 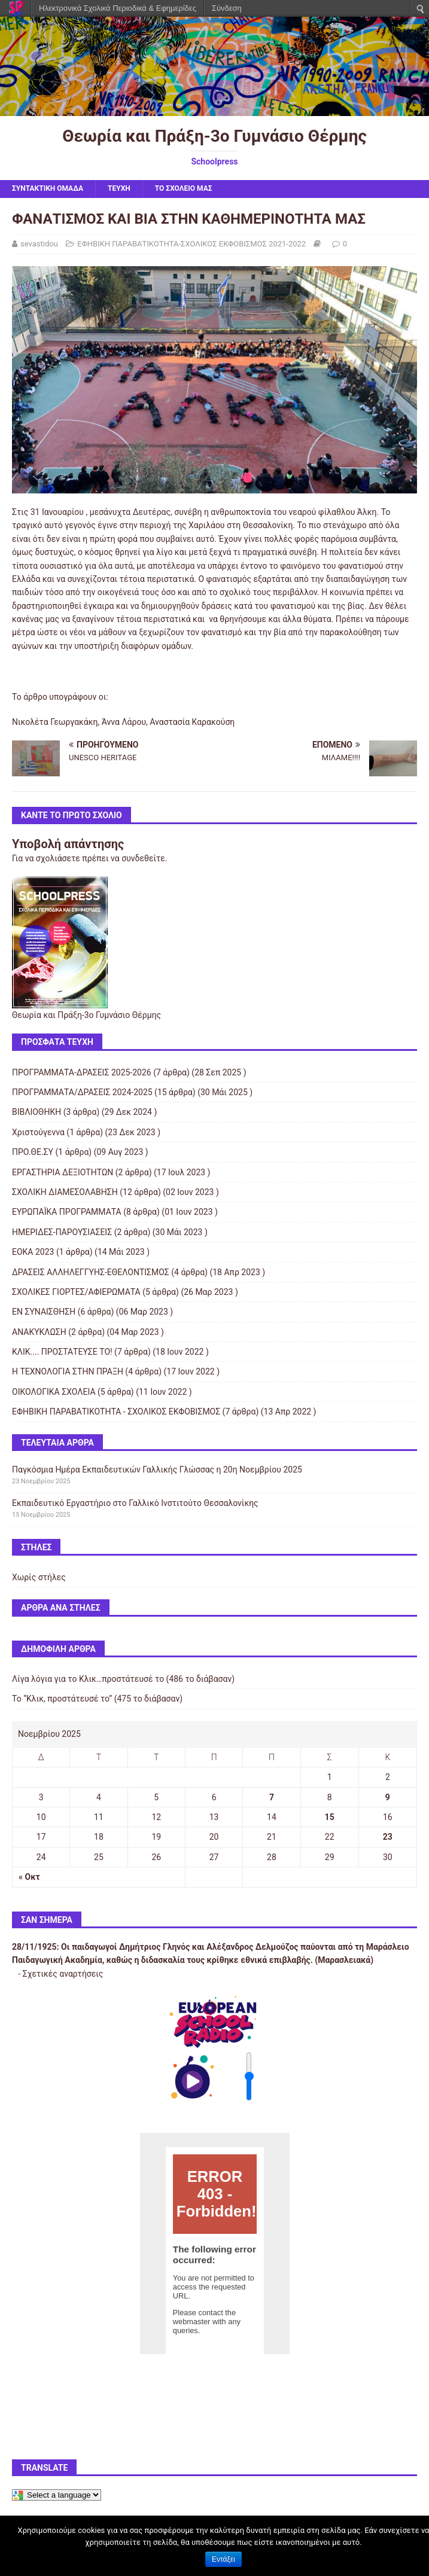 What do you see at coordinates (97, 1698) in the screenshot?
I see `Το “Κλικ, προστάτευσέ το” (475 το διάβασαν)` at bounding box center [97, 1698].